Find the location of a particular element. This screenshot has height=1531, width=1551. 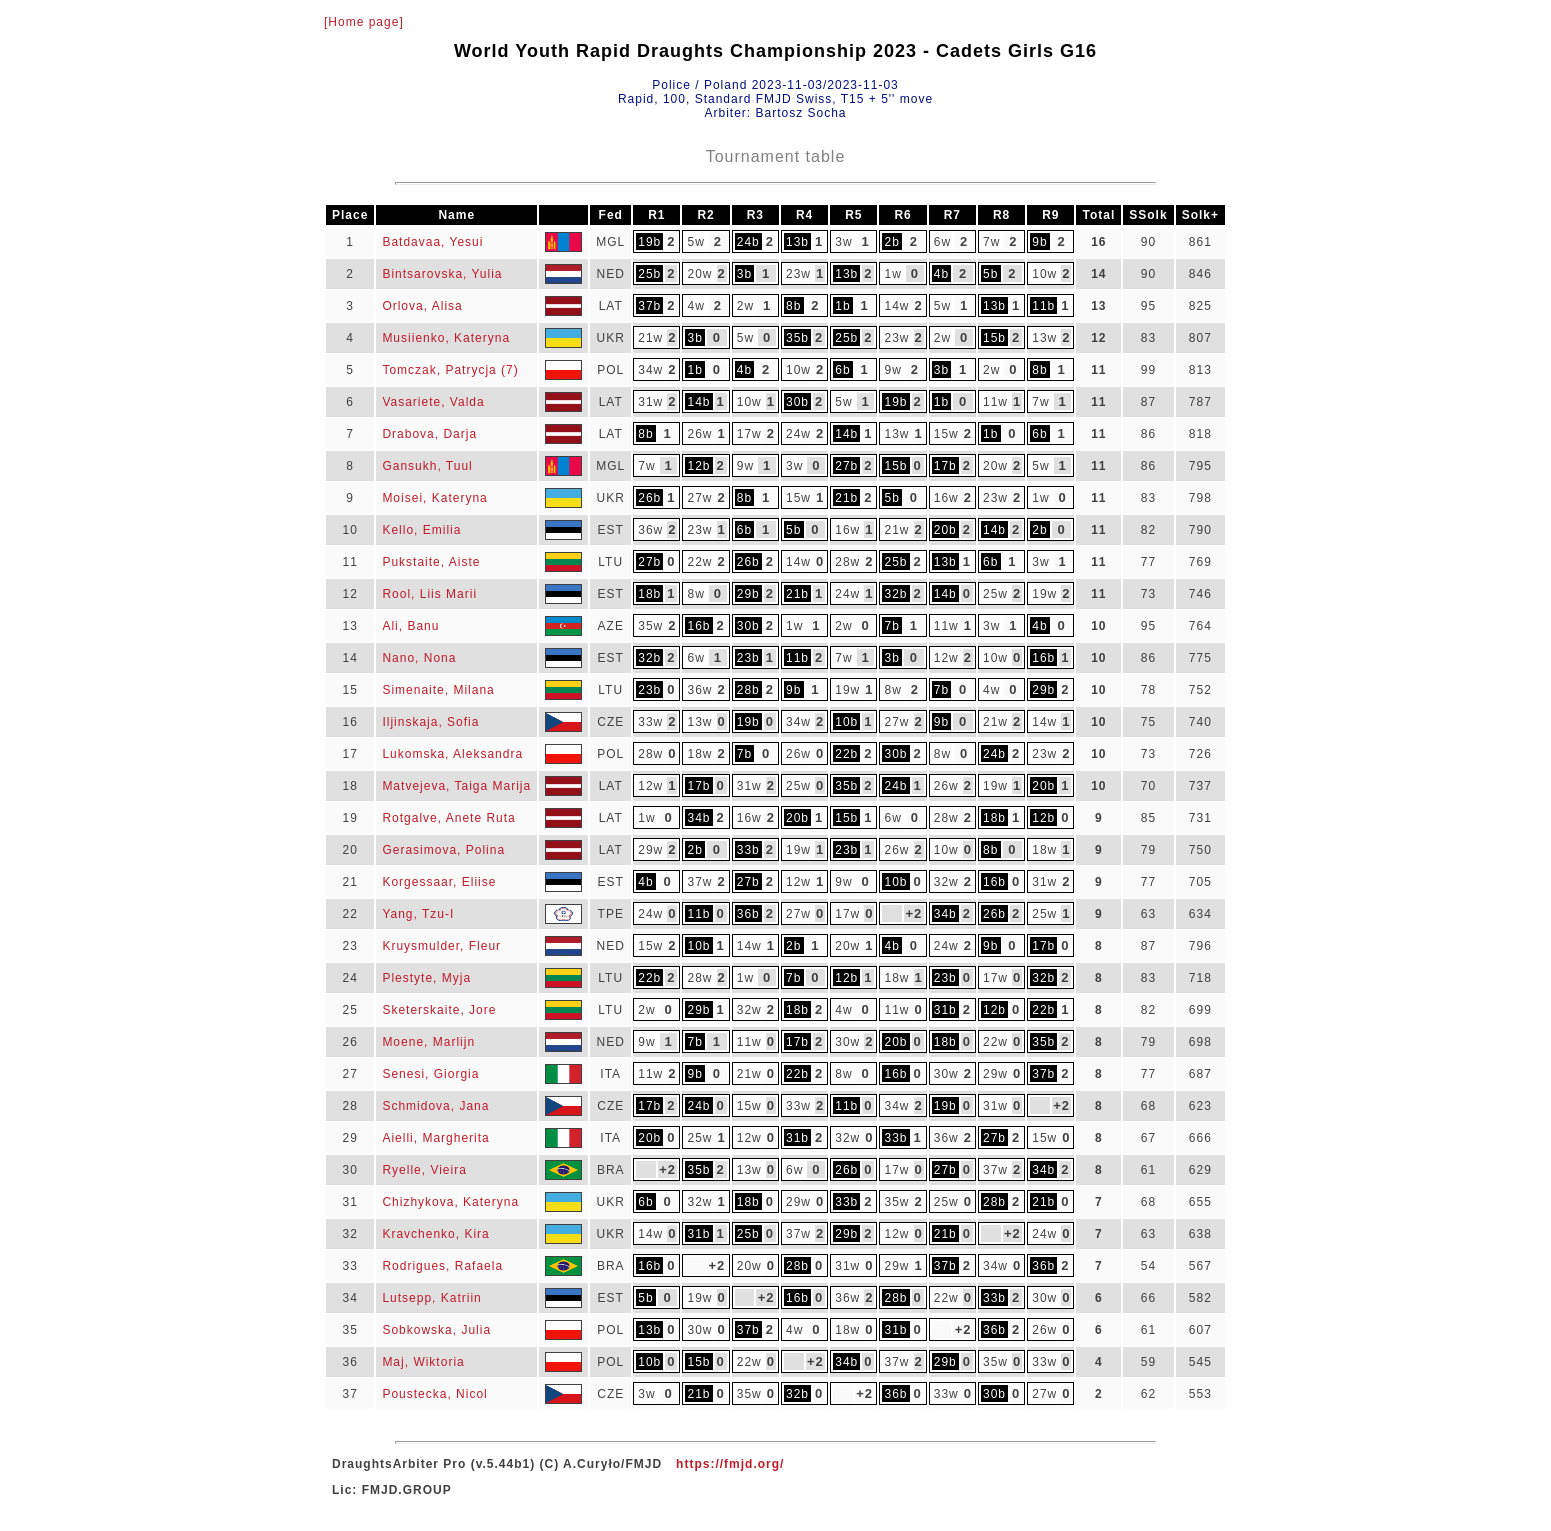

11b is located at coordinates (1043, 306).